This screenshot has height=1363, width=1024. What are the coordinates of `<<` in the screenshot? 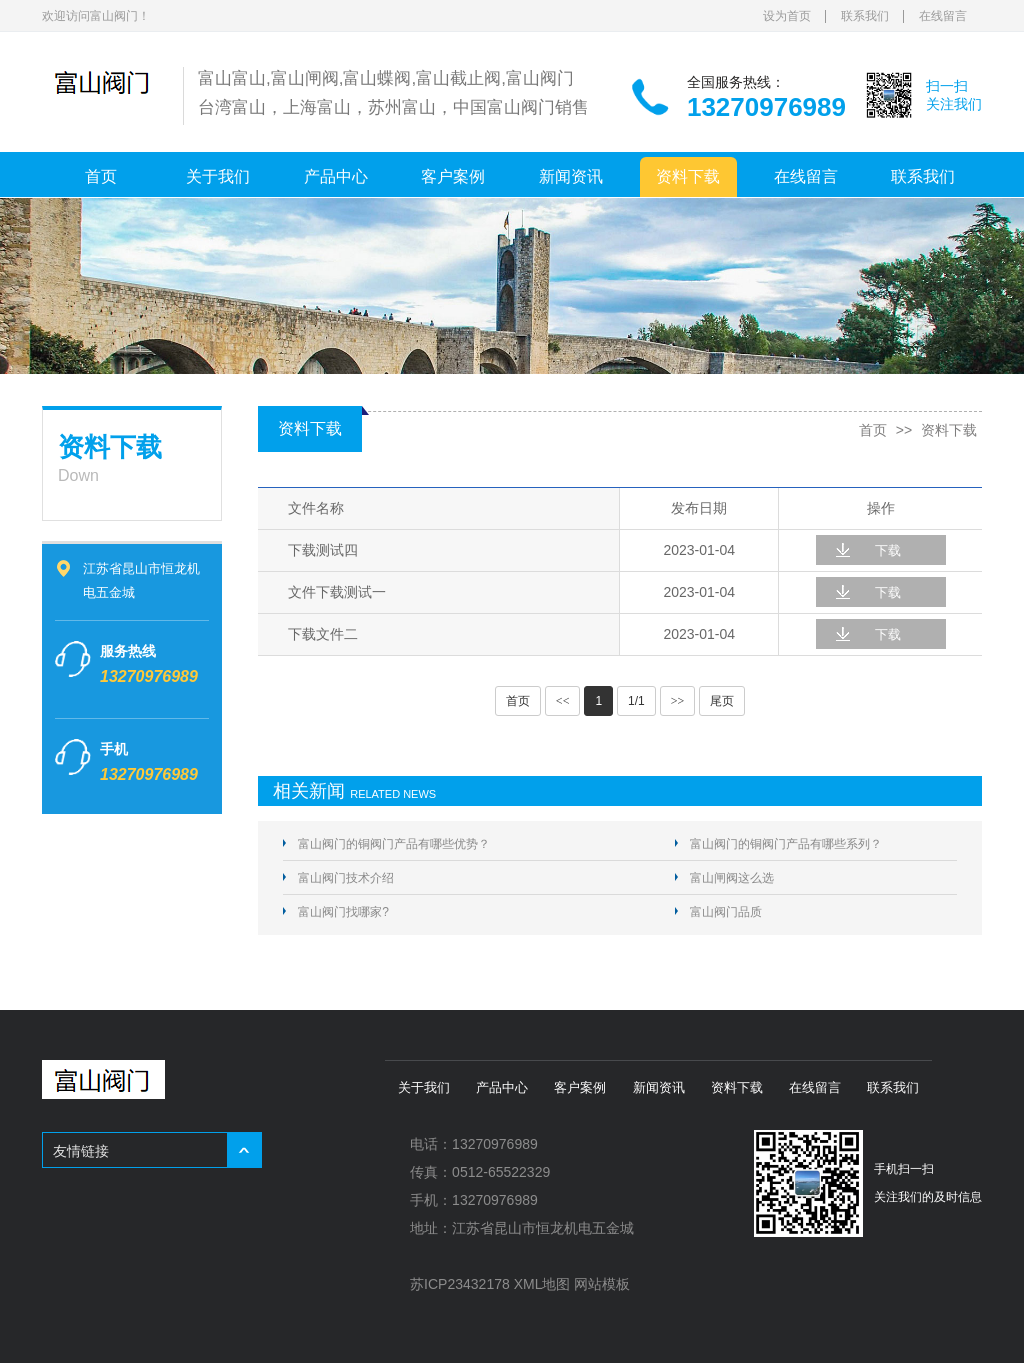 It's located at (563, 701).